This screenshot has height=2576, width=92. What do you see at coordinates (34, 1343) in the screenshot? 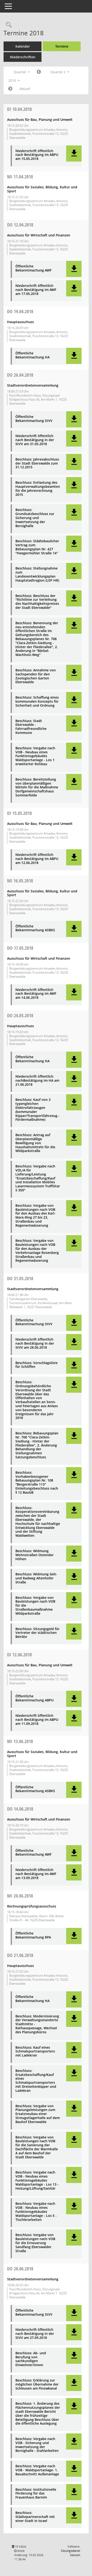
I see `Niederschrift öffentlich nach Bestätigung in der StVV am 28.06.2018 [Dokument Download Dateityp: pdf]` at bounding box center [34, 1343].